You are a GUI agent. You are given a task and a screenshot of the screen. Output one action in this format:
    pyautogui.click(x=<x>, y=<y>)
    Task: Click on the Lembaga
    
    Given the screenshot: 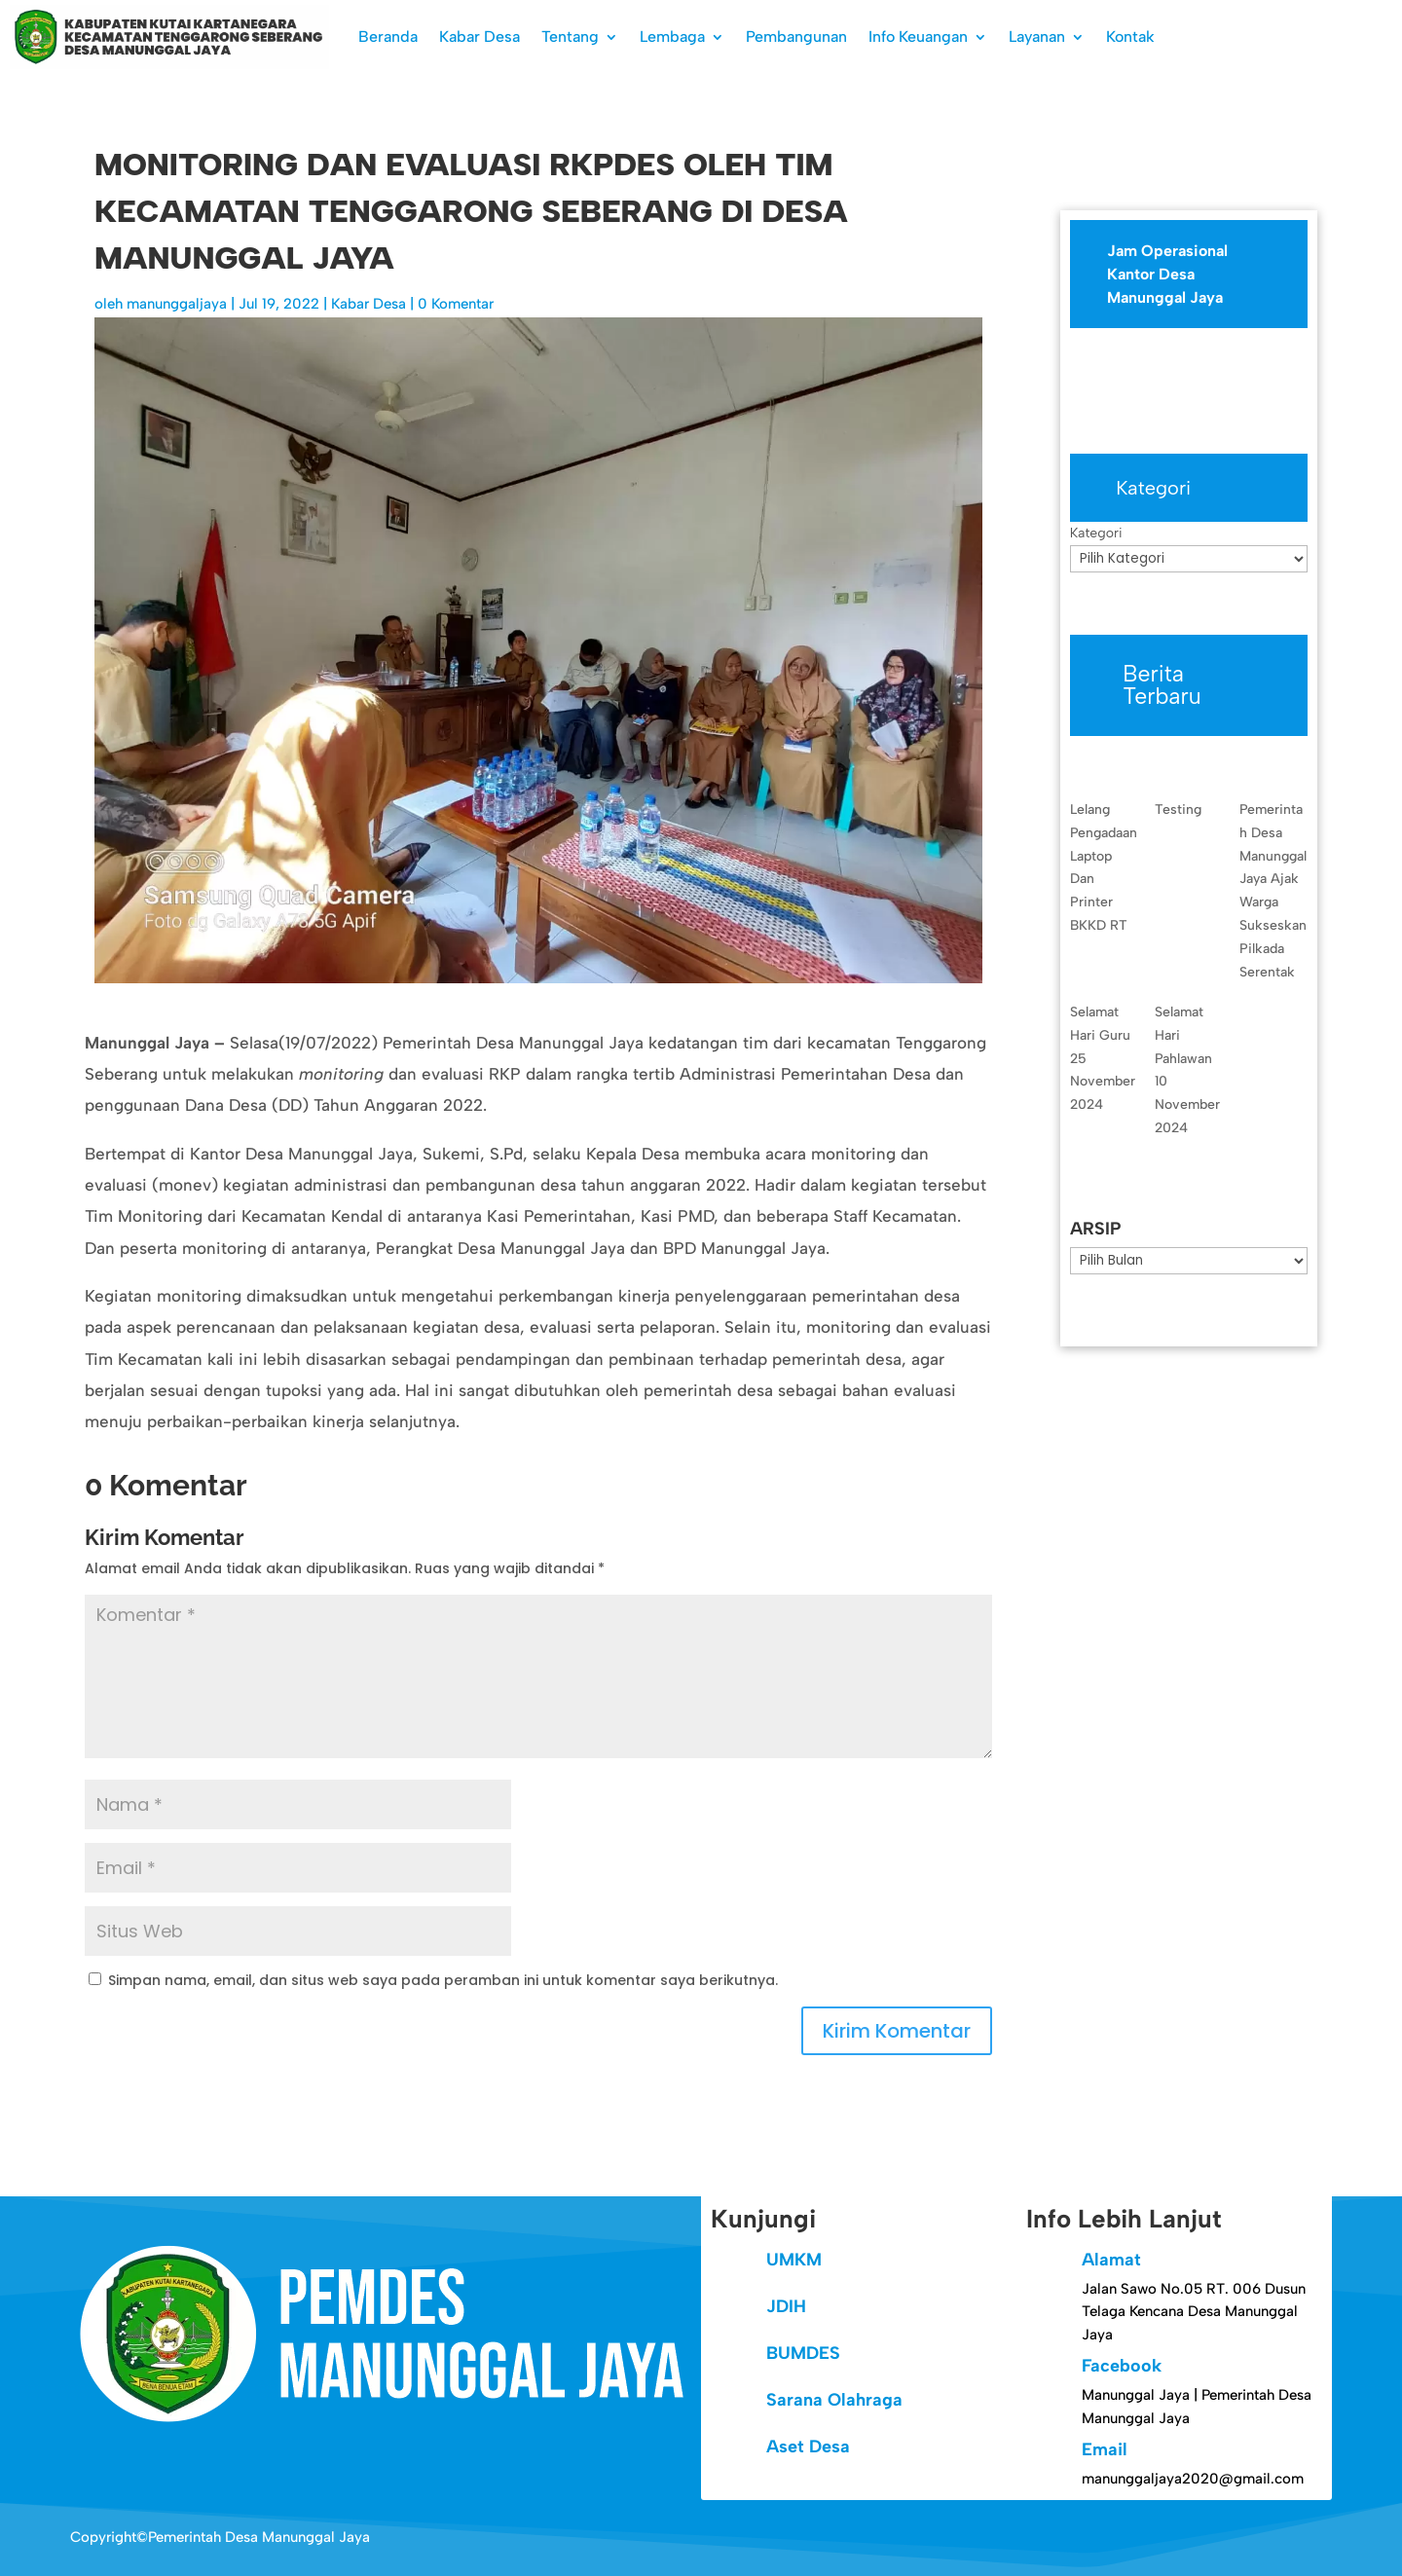 What is the action you would take?
    pyautogui.click(x=672, y=36)
    